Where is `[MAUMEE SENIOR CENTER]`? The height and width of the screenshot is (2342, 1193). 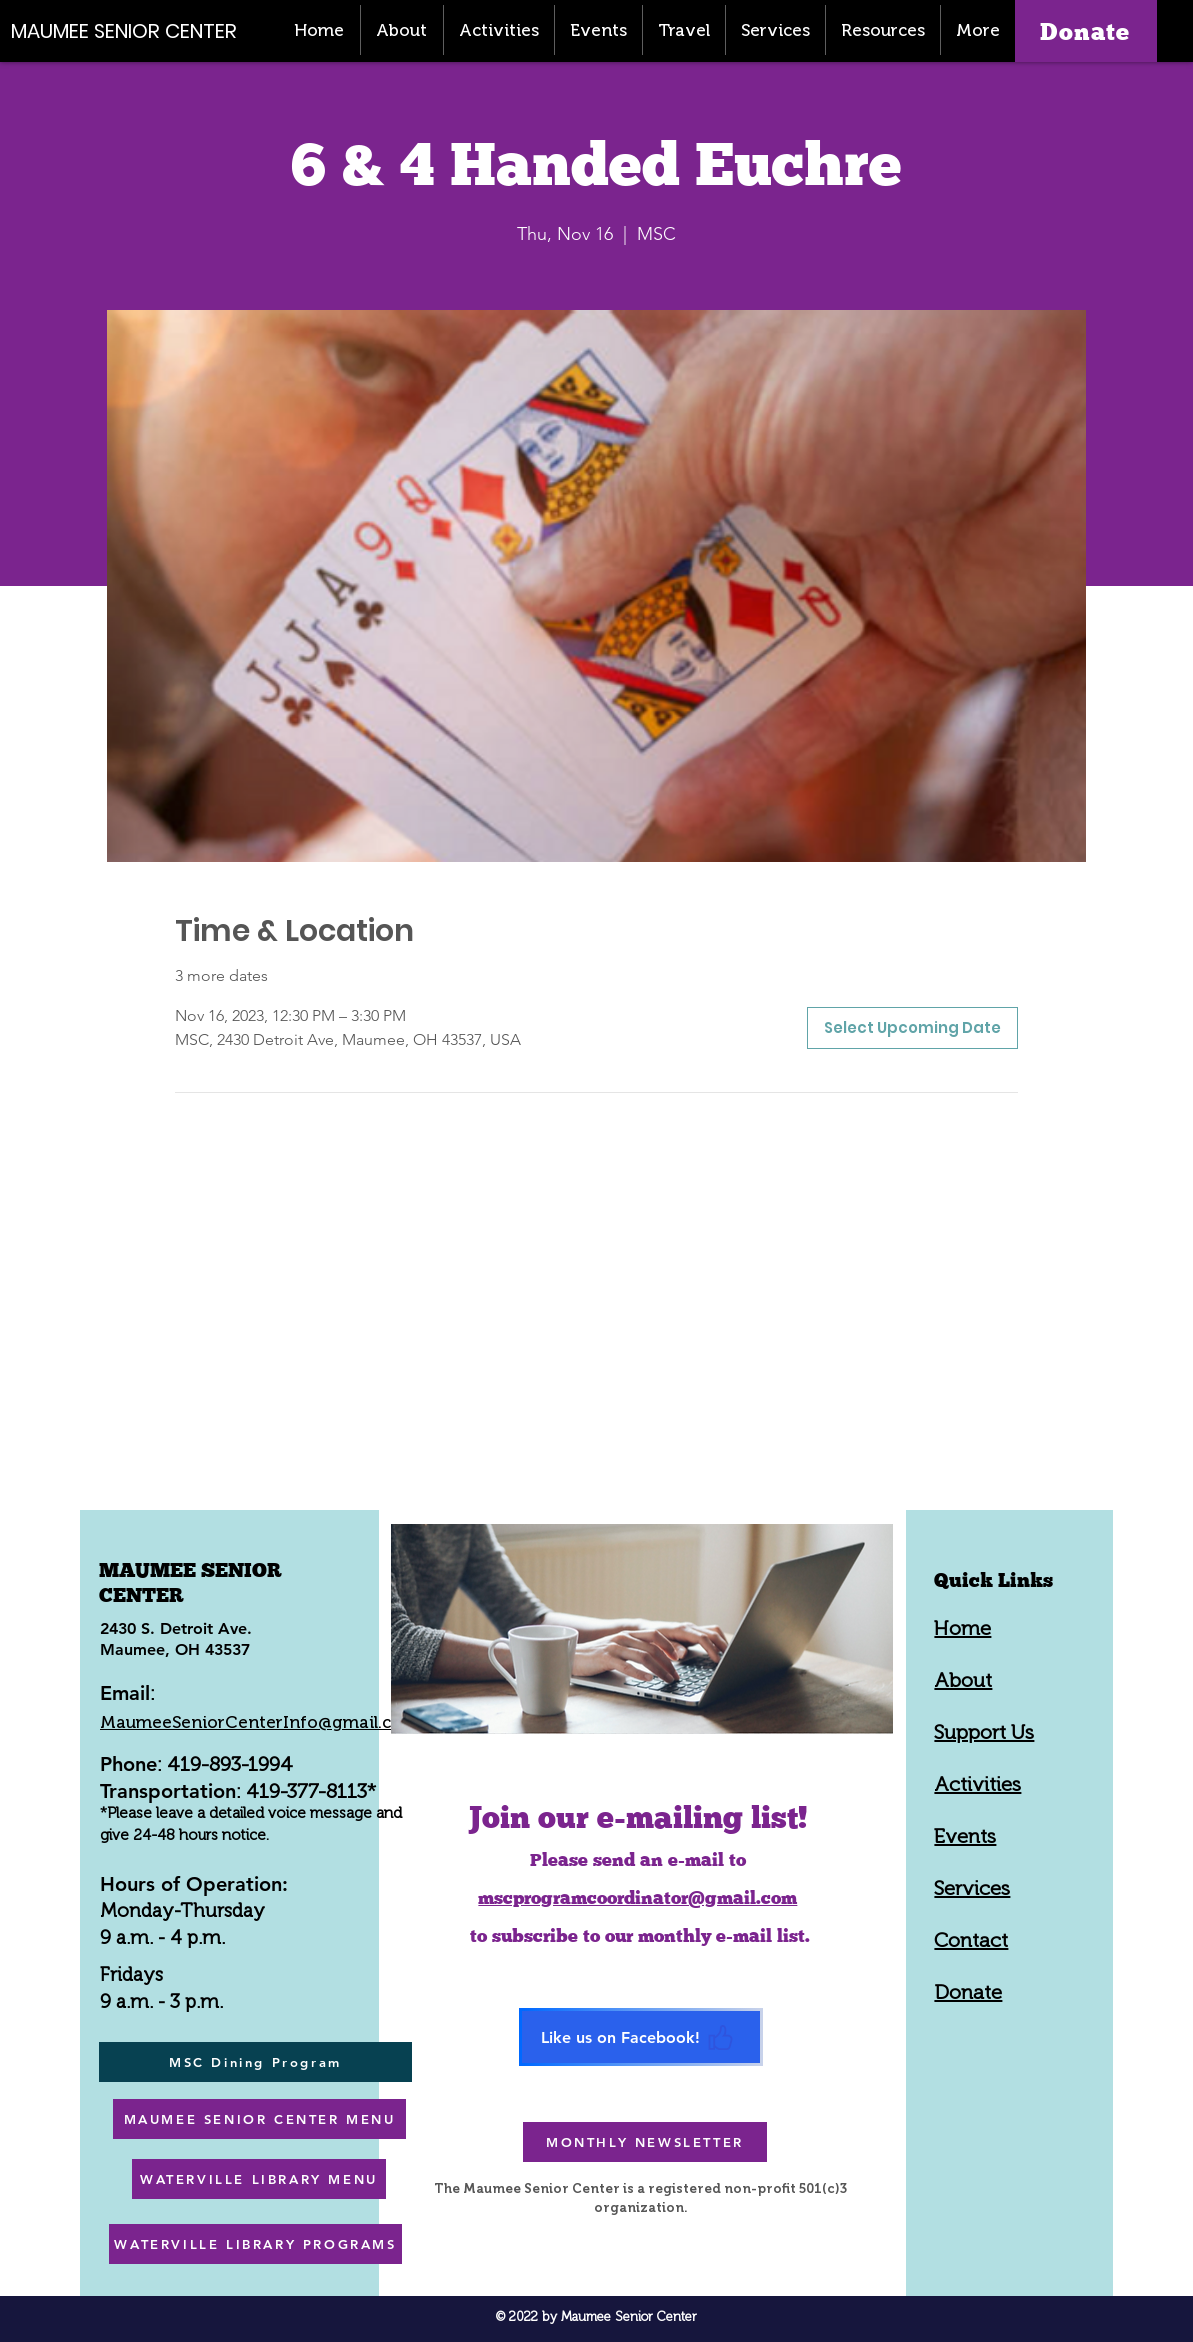
[MAUMEE SENIOR CENTER] is located at coordinates (135, 30).